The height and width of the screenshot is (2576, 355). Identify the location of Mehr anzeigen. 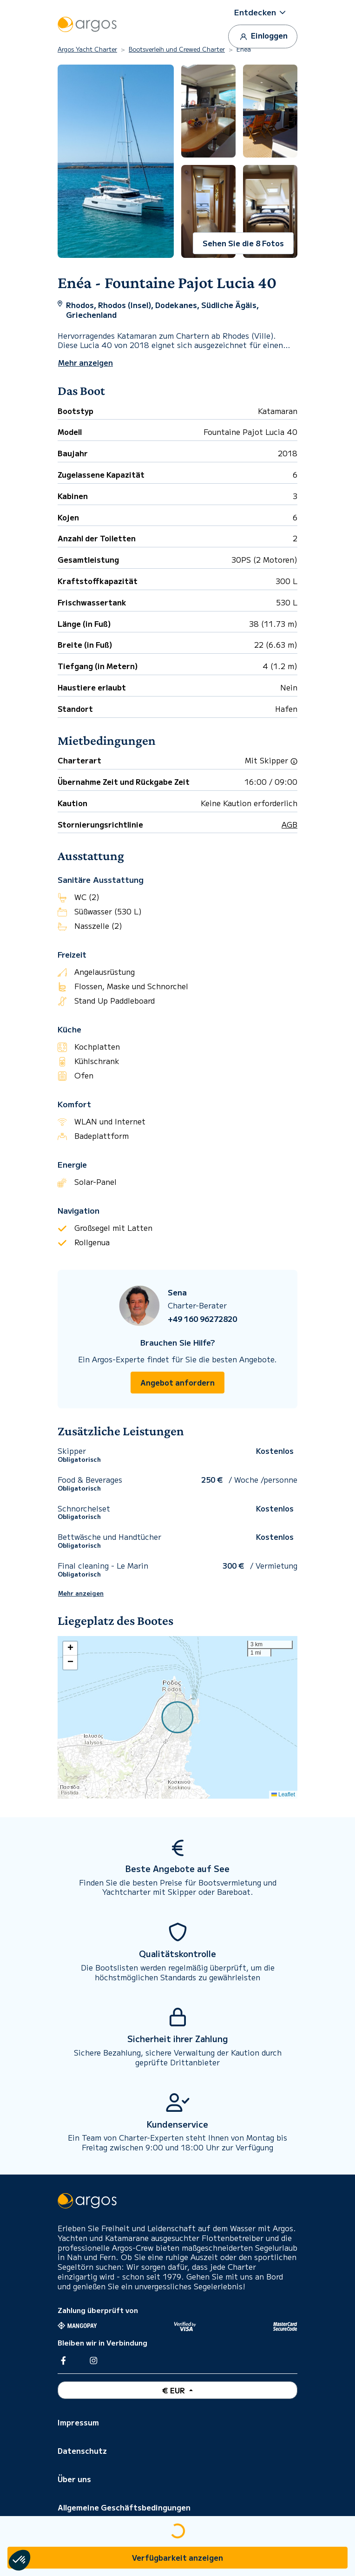
(81, 1593).